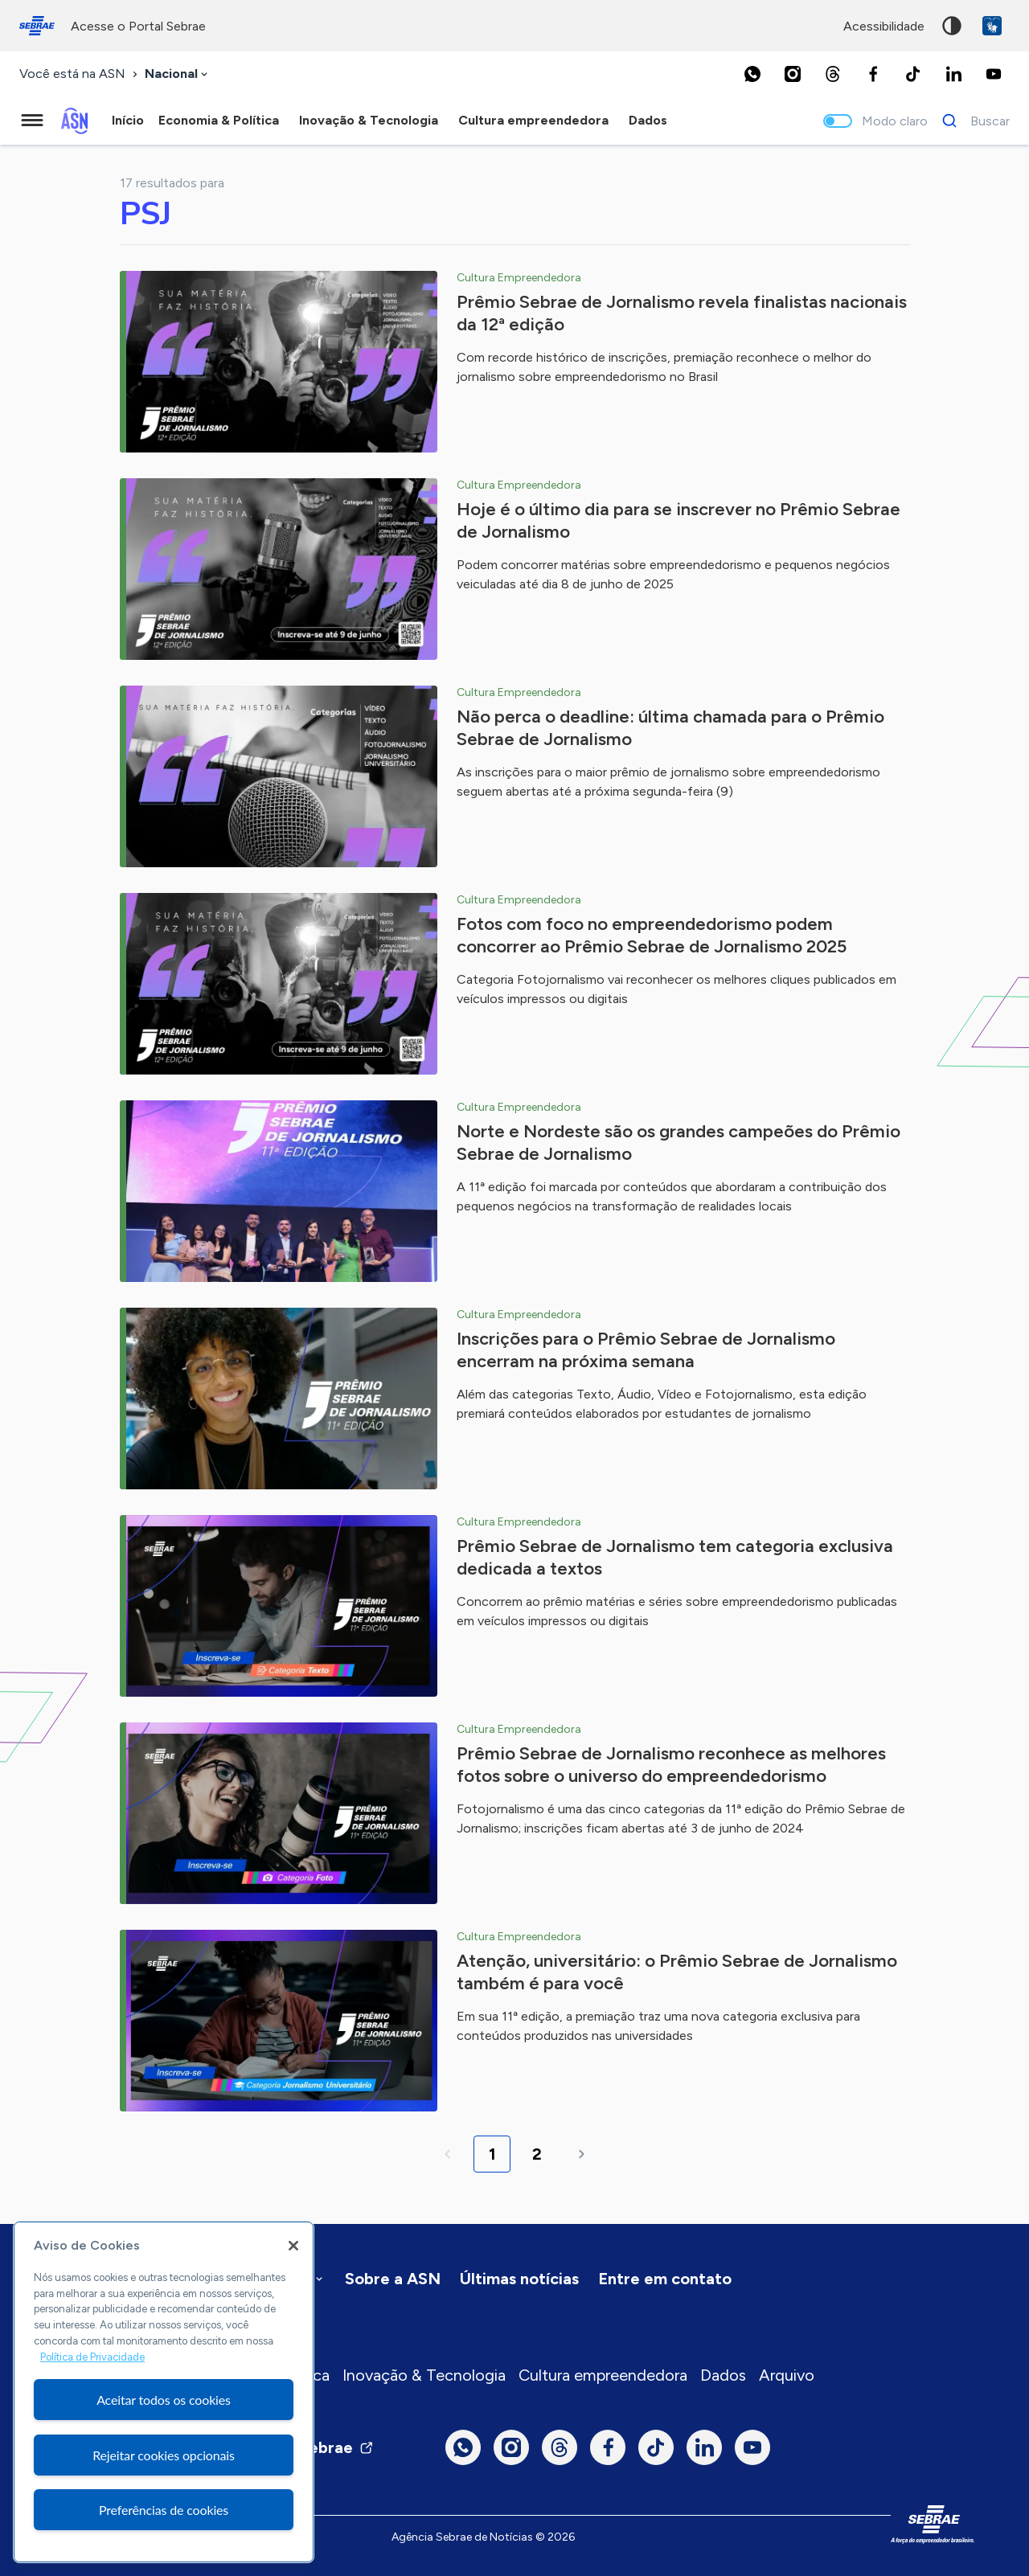  I want to click on acessibilidade, so click(883, 26).